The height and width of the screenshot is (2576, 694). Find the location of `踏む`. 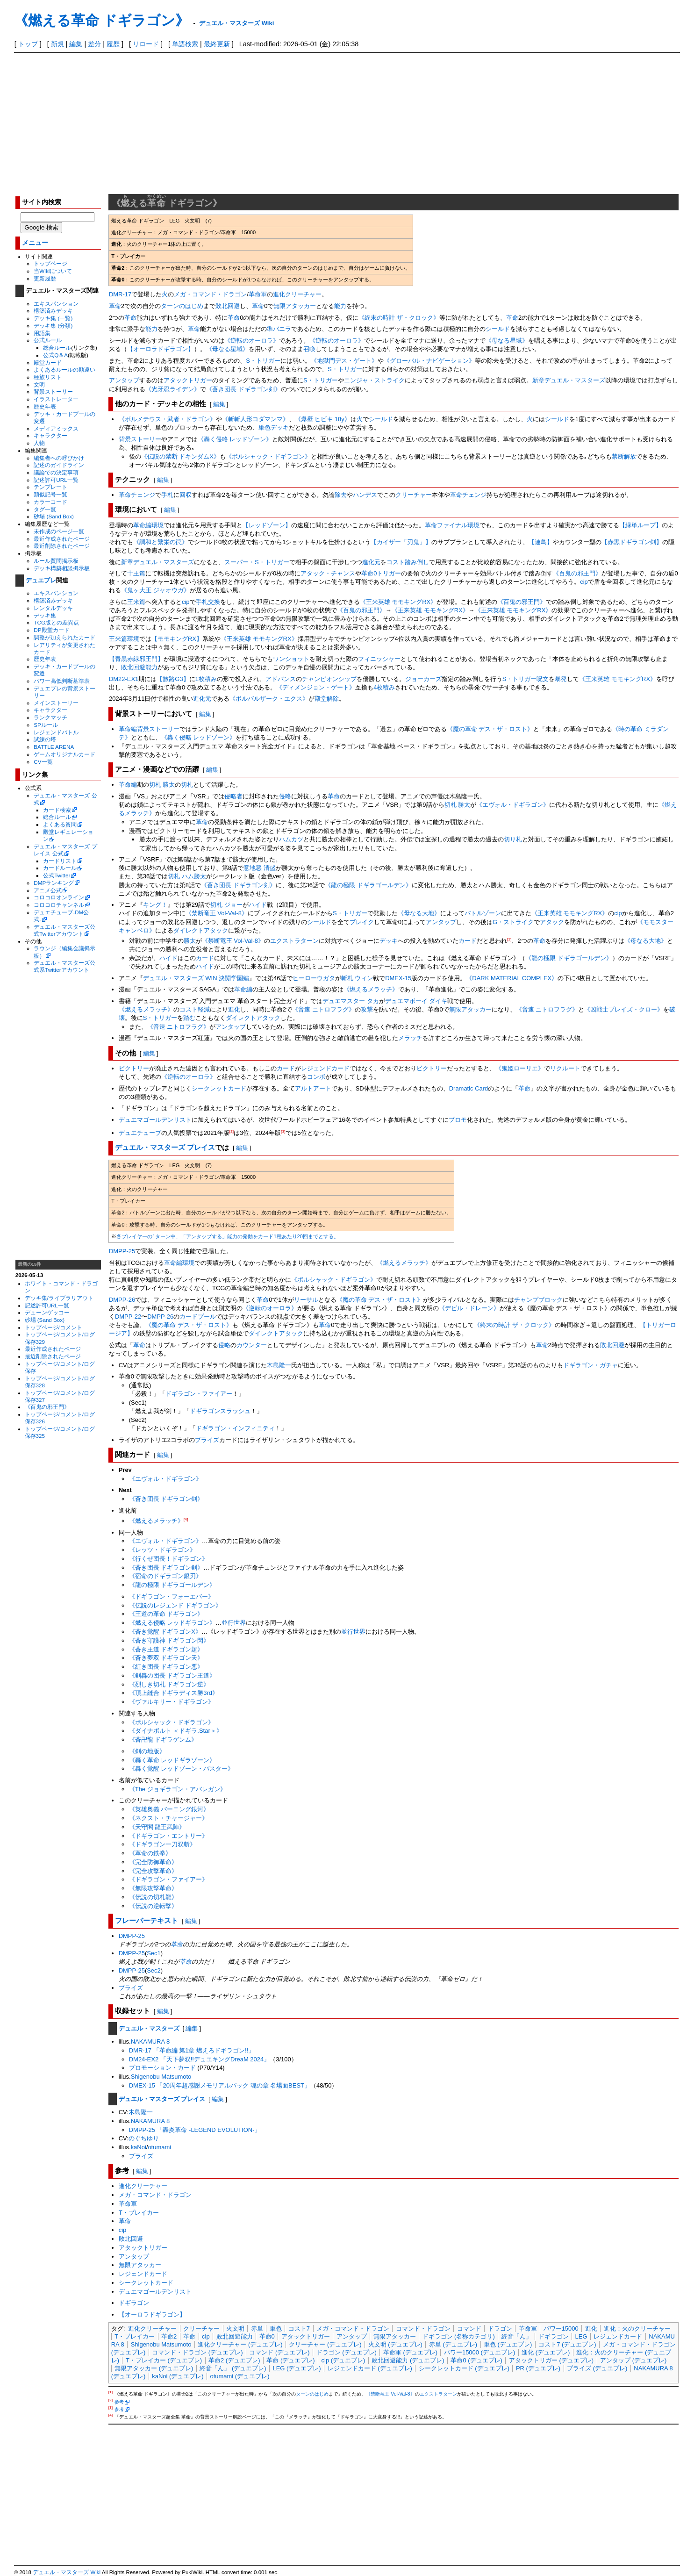

踏む is located at coordinates (189, 1017).